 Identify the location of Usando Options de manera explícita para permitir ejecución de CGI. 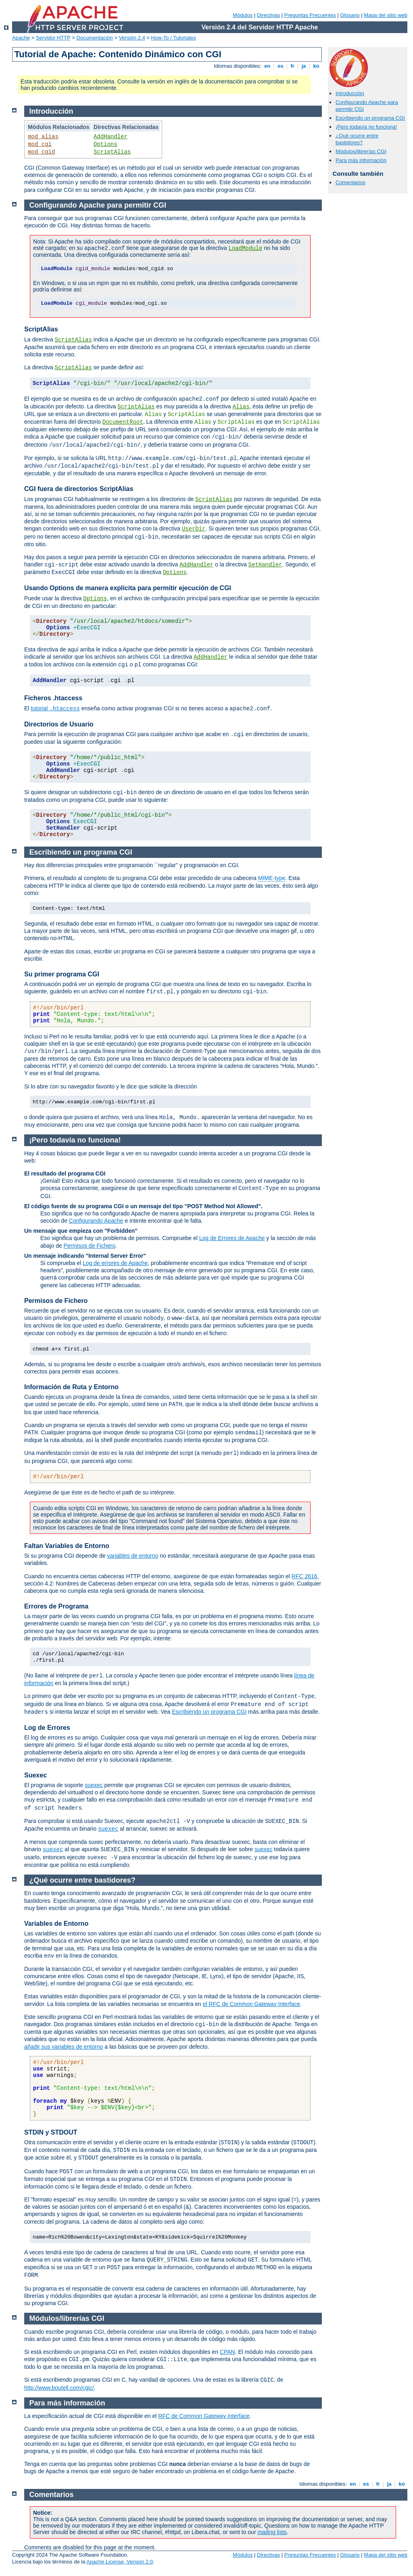
(127, 588).